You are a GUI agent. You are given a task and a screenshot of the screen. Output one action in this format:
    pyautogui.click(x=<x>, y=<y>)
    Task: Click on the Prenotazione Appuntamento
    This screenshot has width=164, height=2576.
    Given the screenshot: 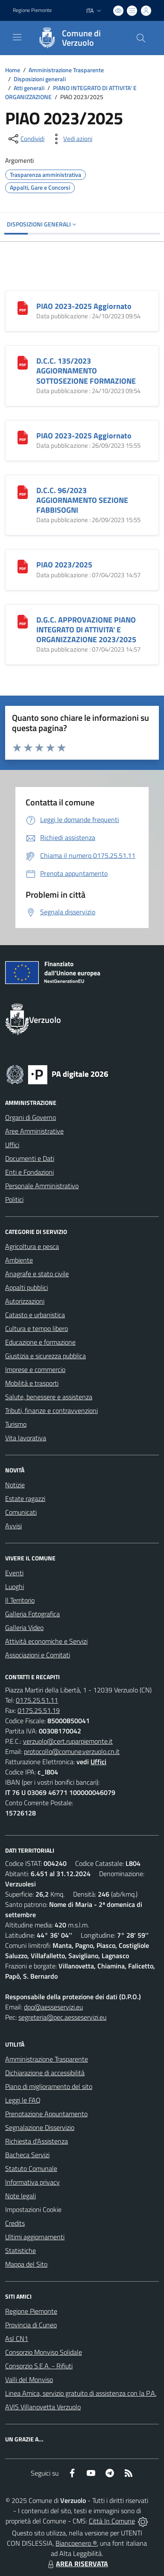 What is the action you would take?
    pyautogui.click(x=46, y=2114)
    